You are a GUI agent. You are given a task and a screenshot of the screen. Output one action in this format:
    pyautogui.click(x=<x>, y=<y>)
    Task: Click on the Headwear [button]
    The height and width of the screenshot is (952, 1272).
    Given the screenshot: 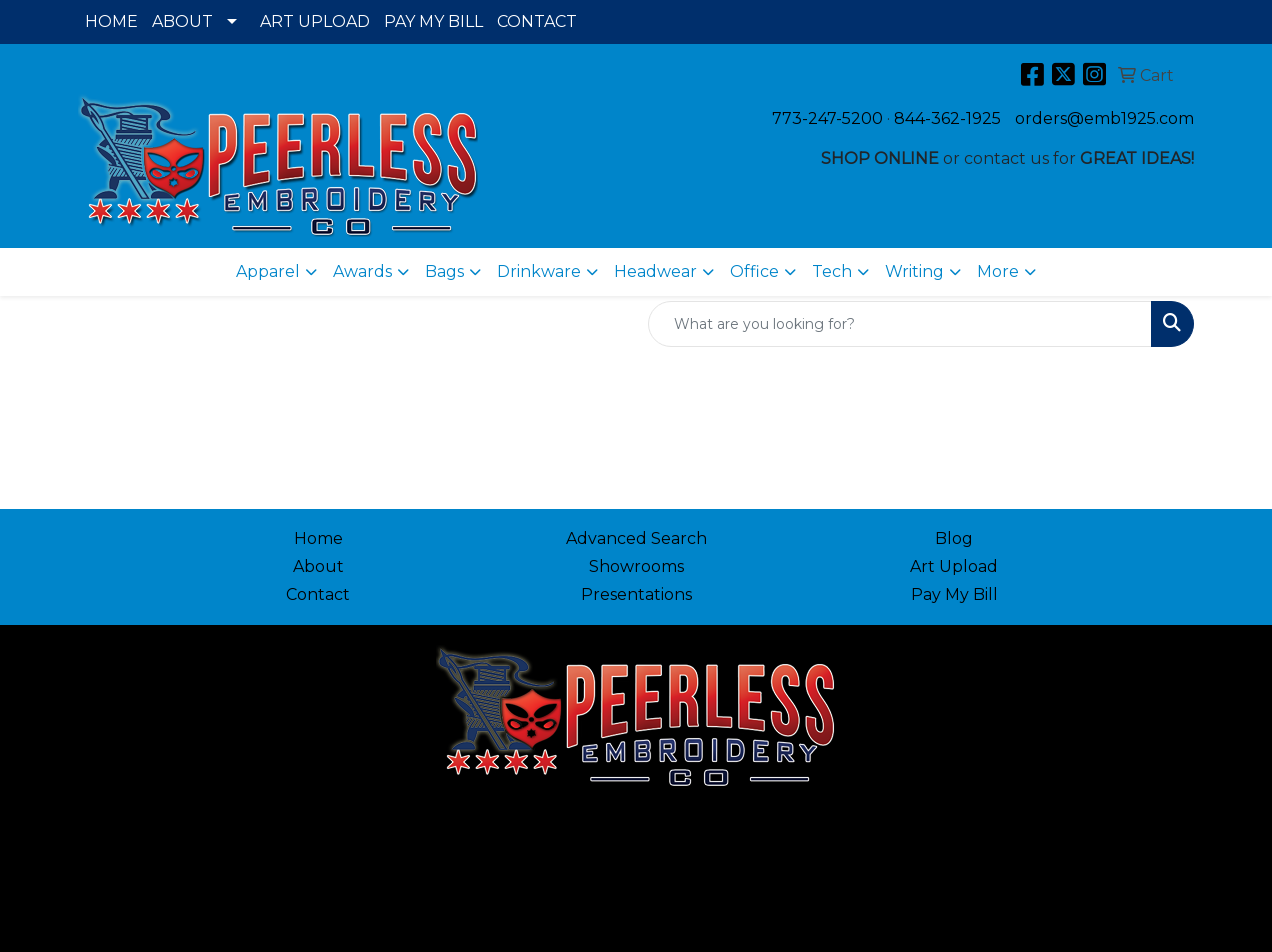 What is the action you would take?
    pyautogui.click(x=655, y=271)
    